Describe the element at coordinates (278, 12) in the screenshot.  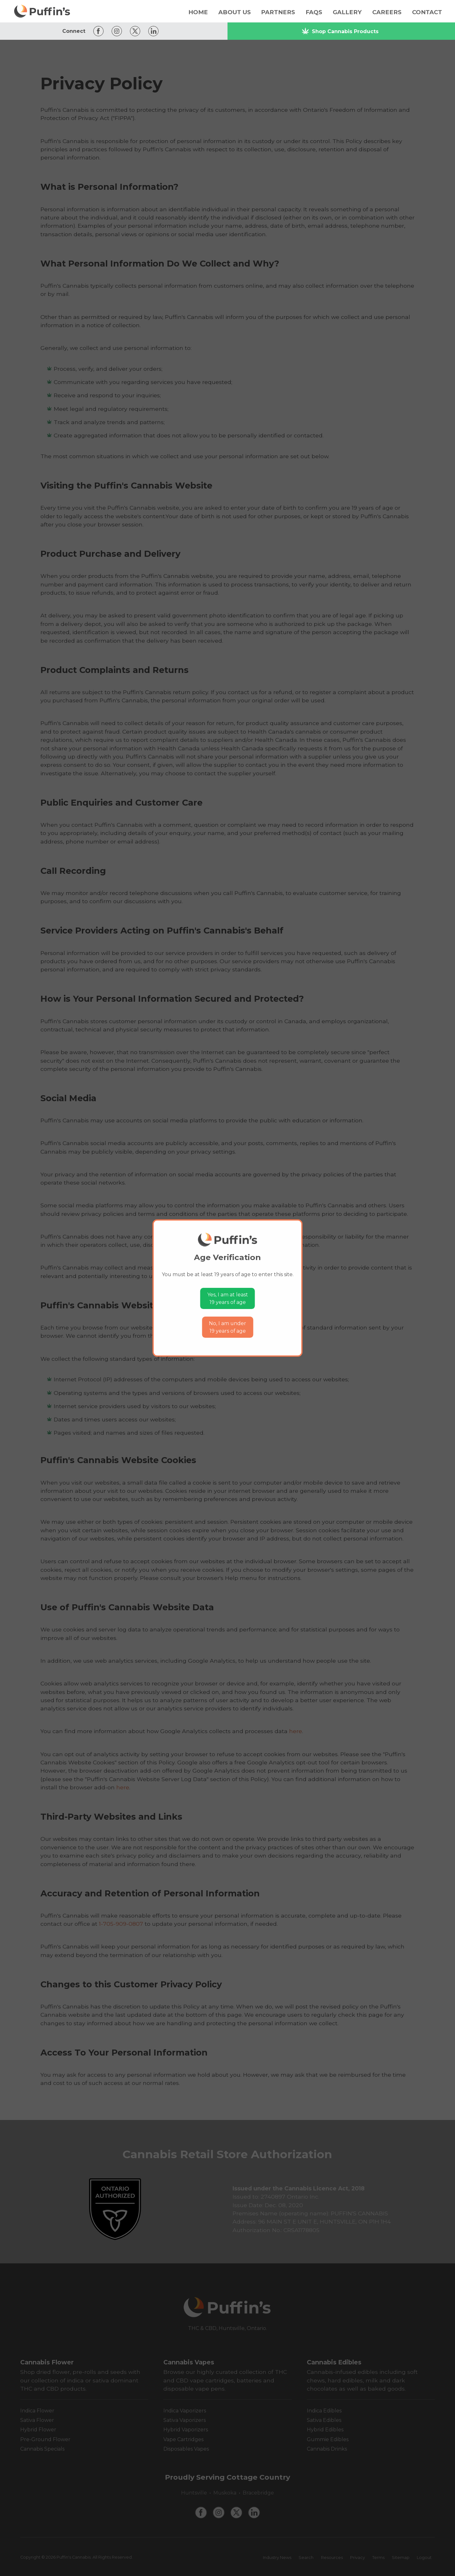
I see `Partners` at that location.